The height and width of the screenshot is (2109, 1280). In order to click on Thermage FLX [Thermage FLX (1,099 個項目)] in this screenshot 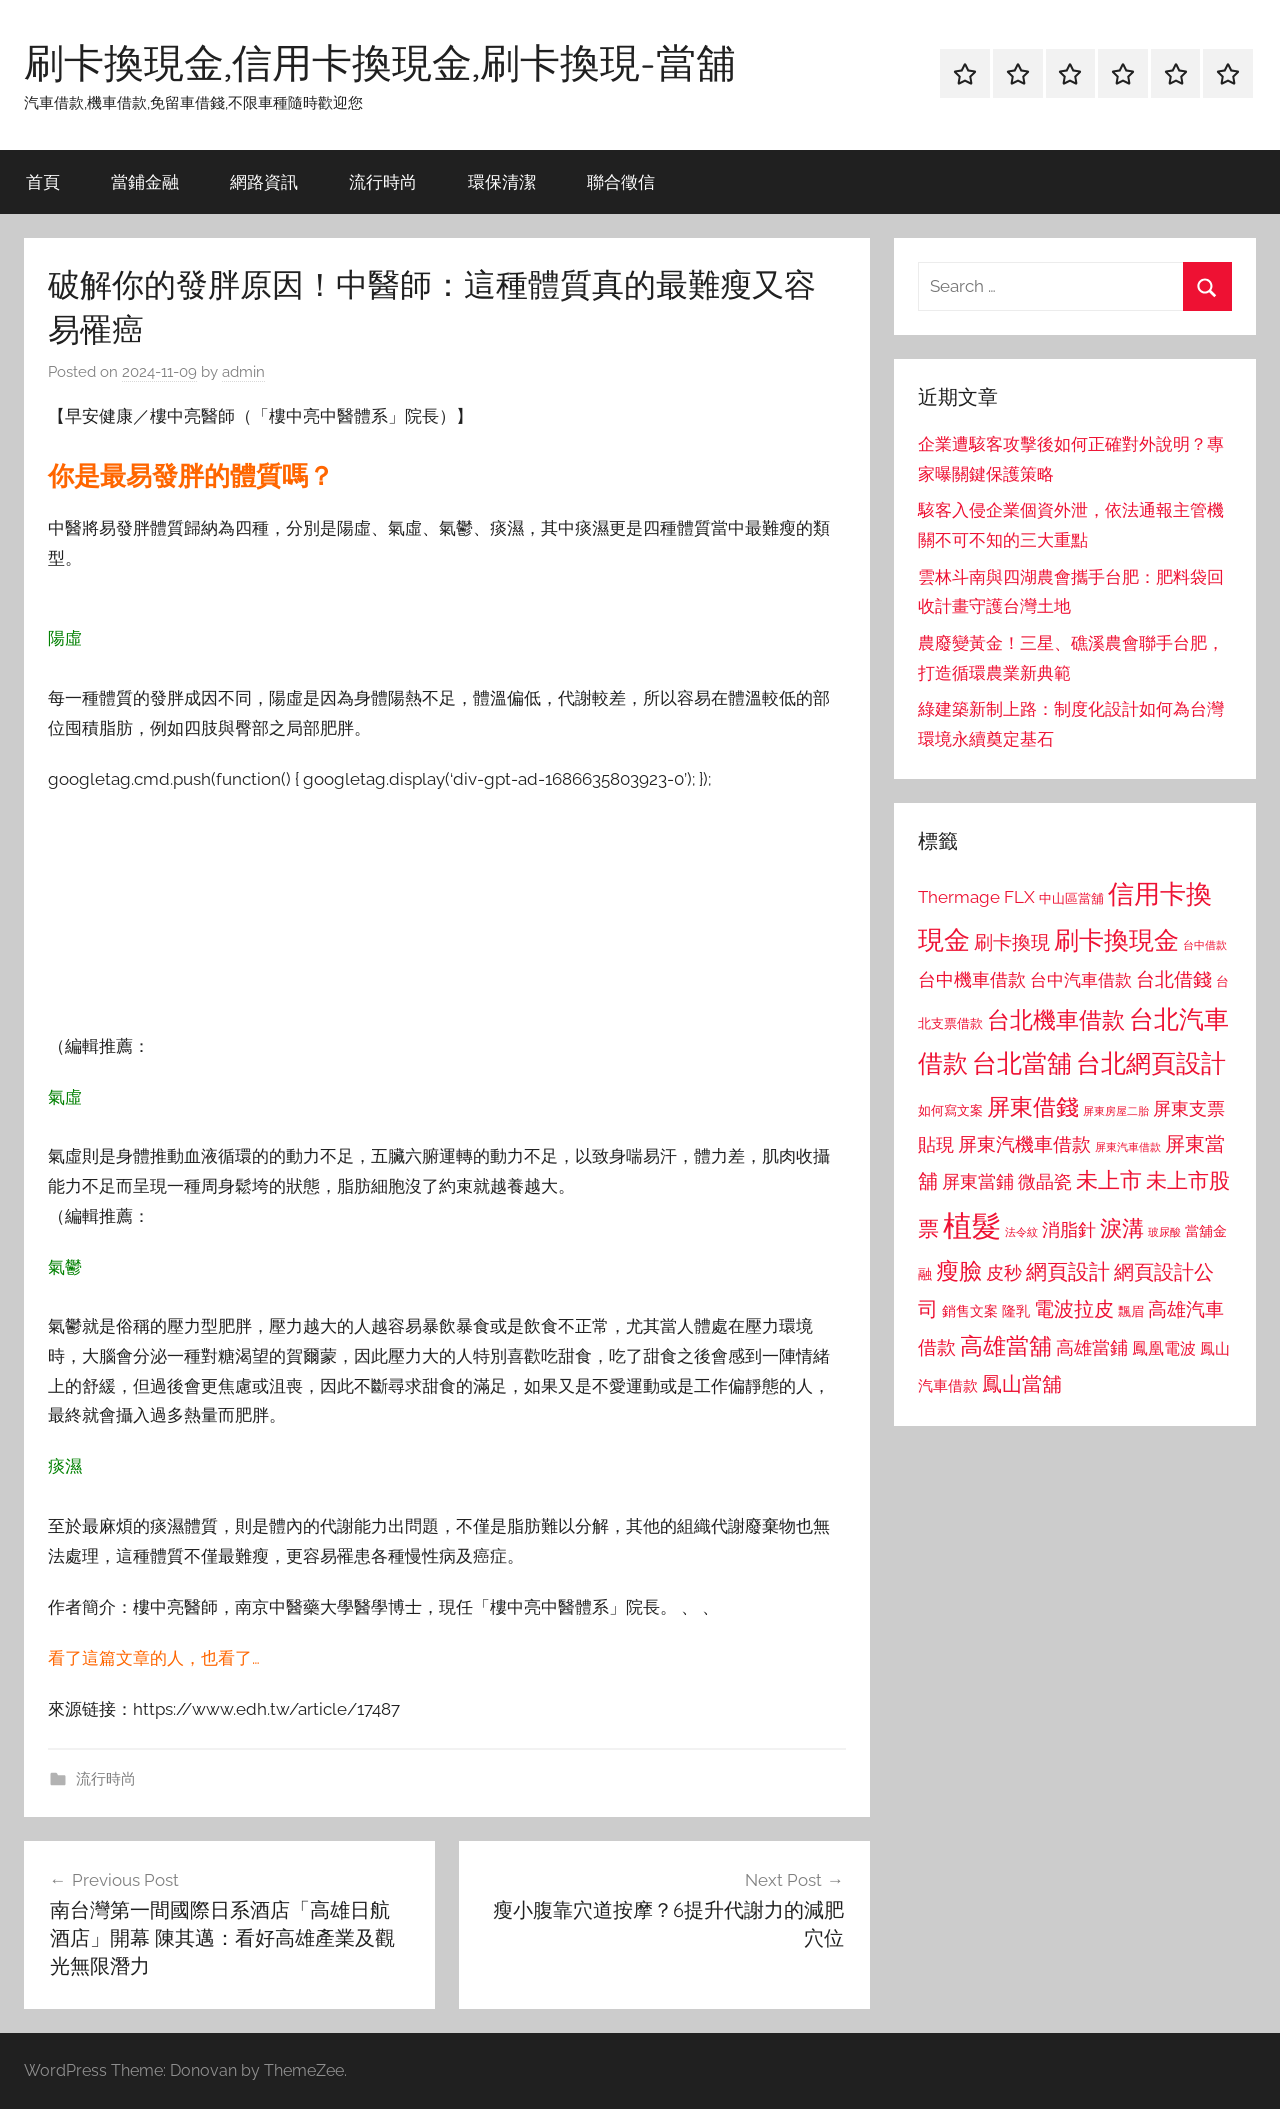, I will do `click(976, 897)`.